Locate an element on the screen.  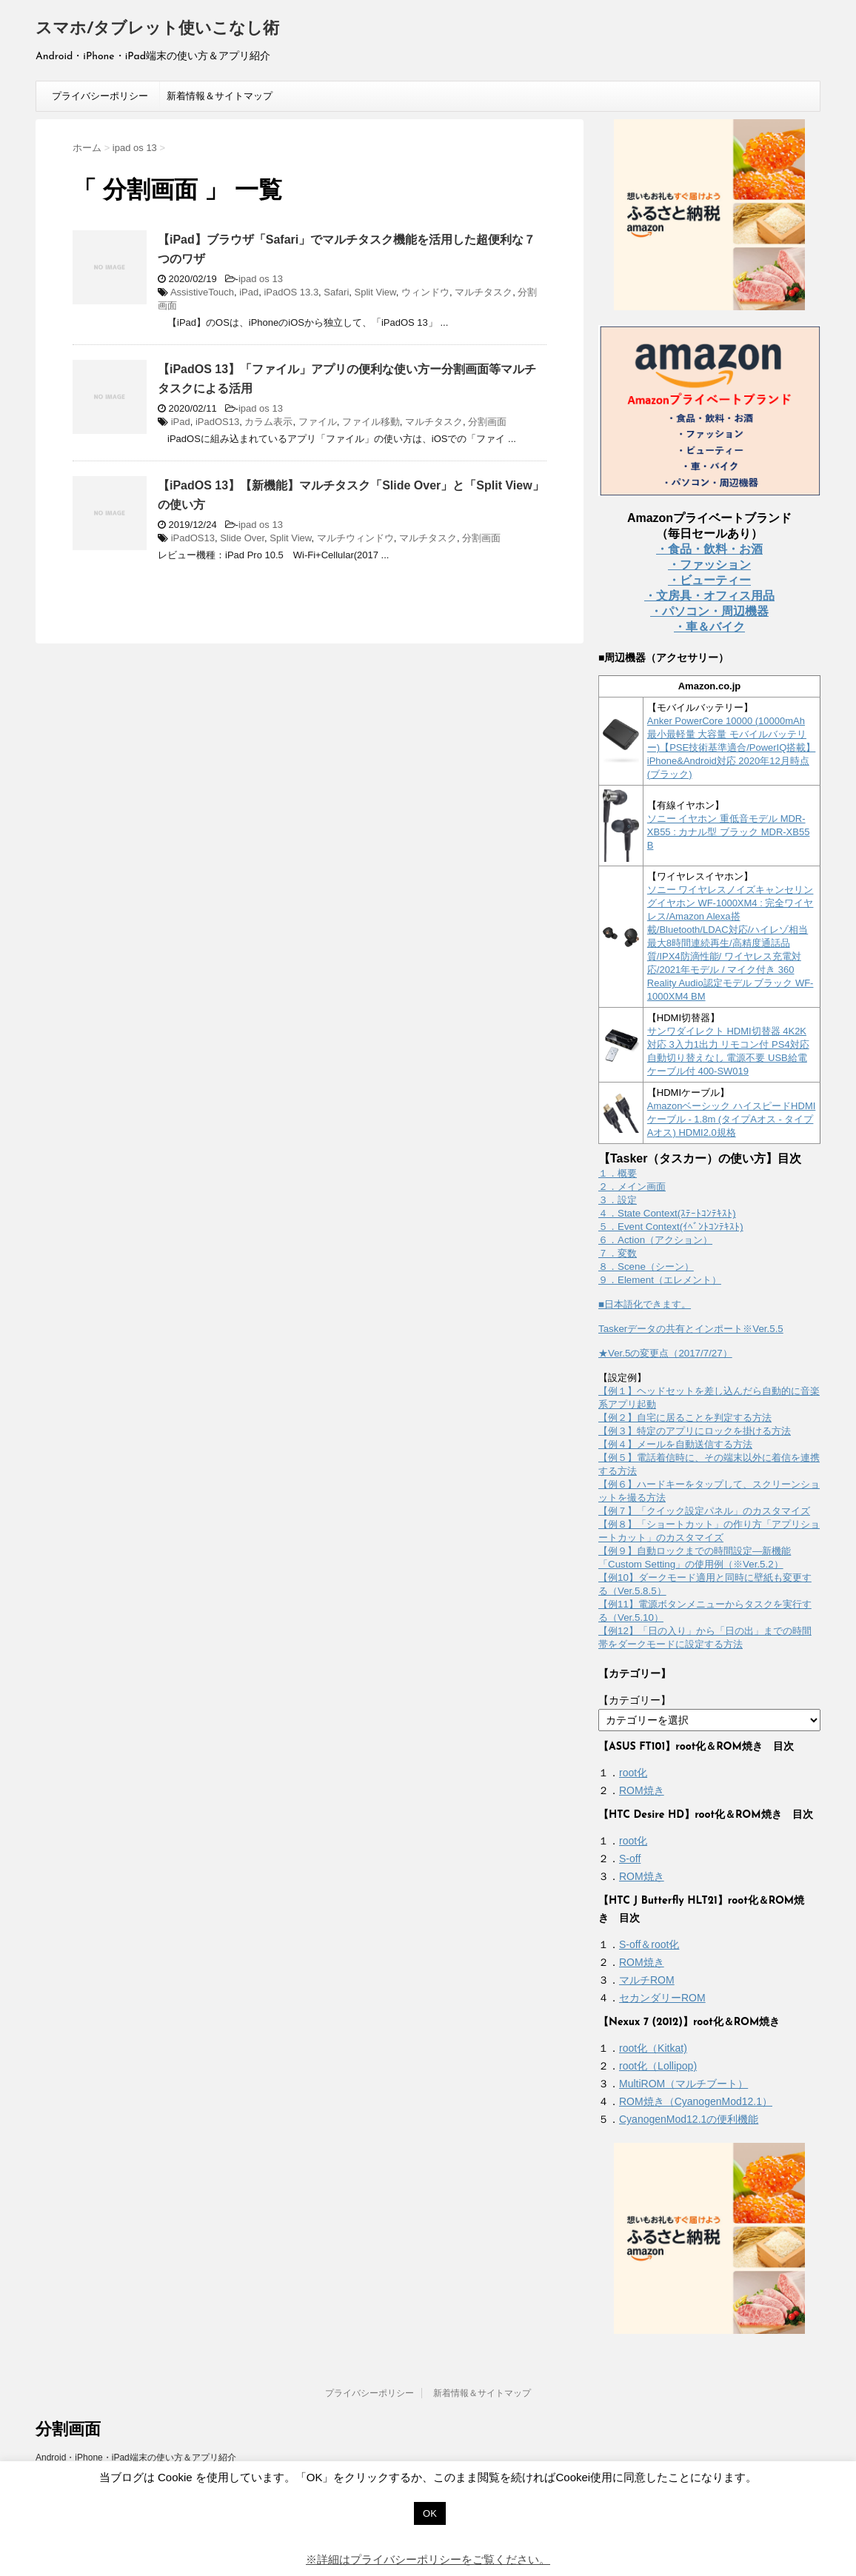
S-off＆root化 is located at coordinates (649, 1944).